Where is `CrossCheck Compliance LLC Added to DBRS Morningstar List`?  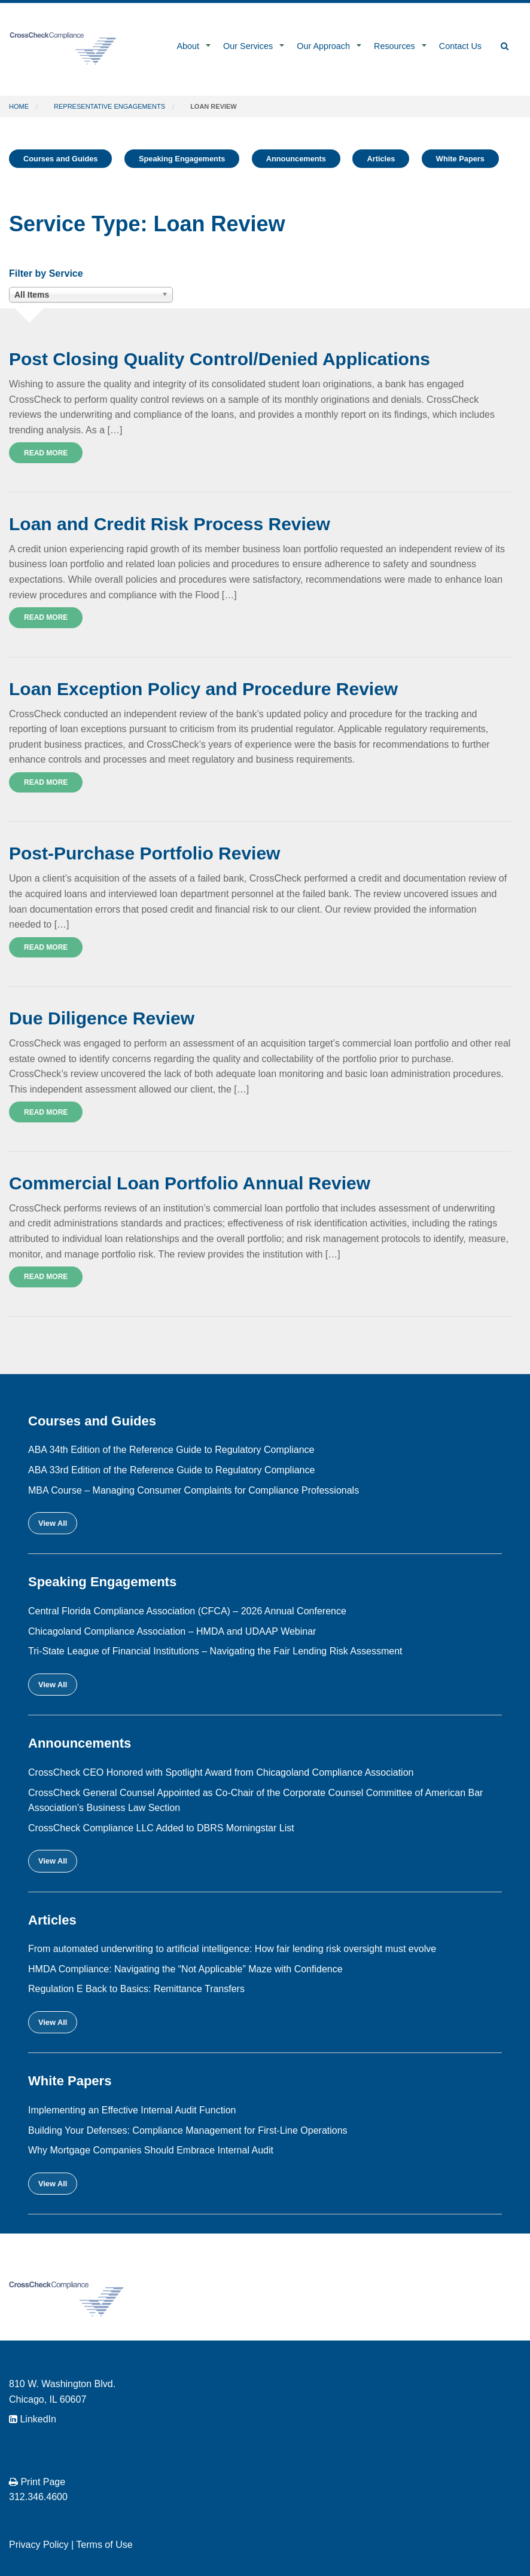 CrossCheck Compliance LLC Added to DBRS Morningstar List is located at coordinates (161, 1828).